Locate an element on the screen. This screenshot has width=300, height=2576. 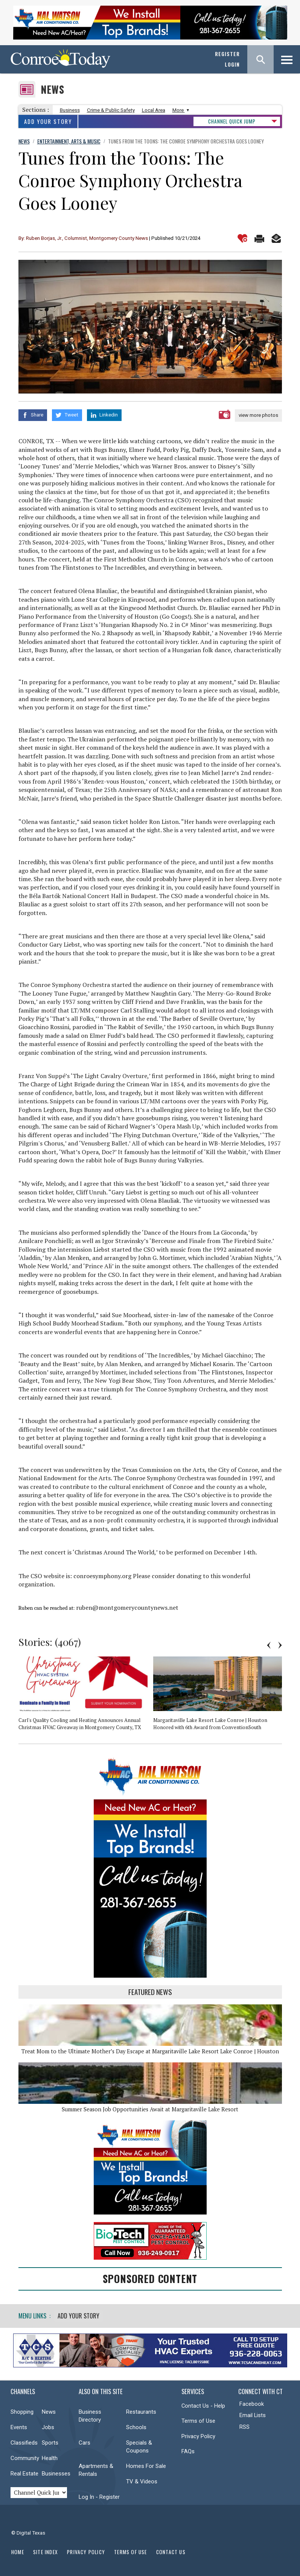
Terms of Use is located at coordinates (198, 2420).